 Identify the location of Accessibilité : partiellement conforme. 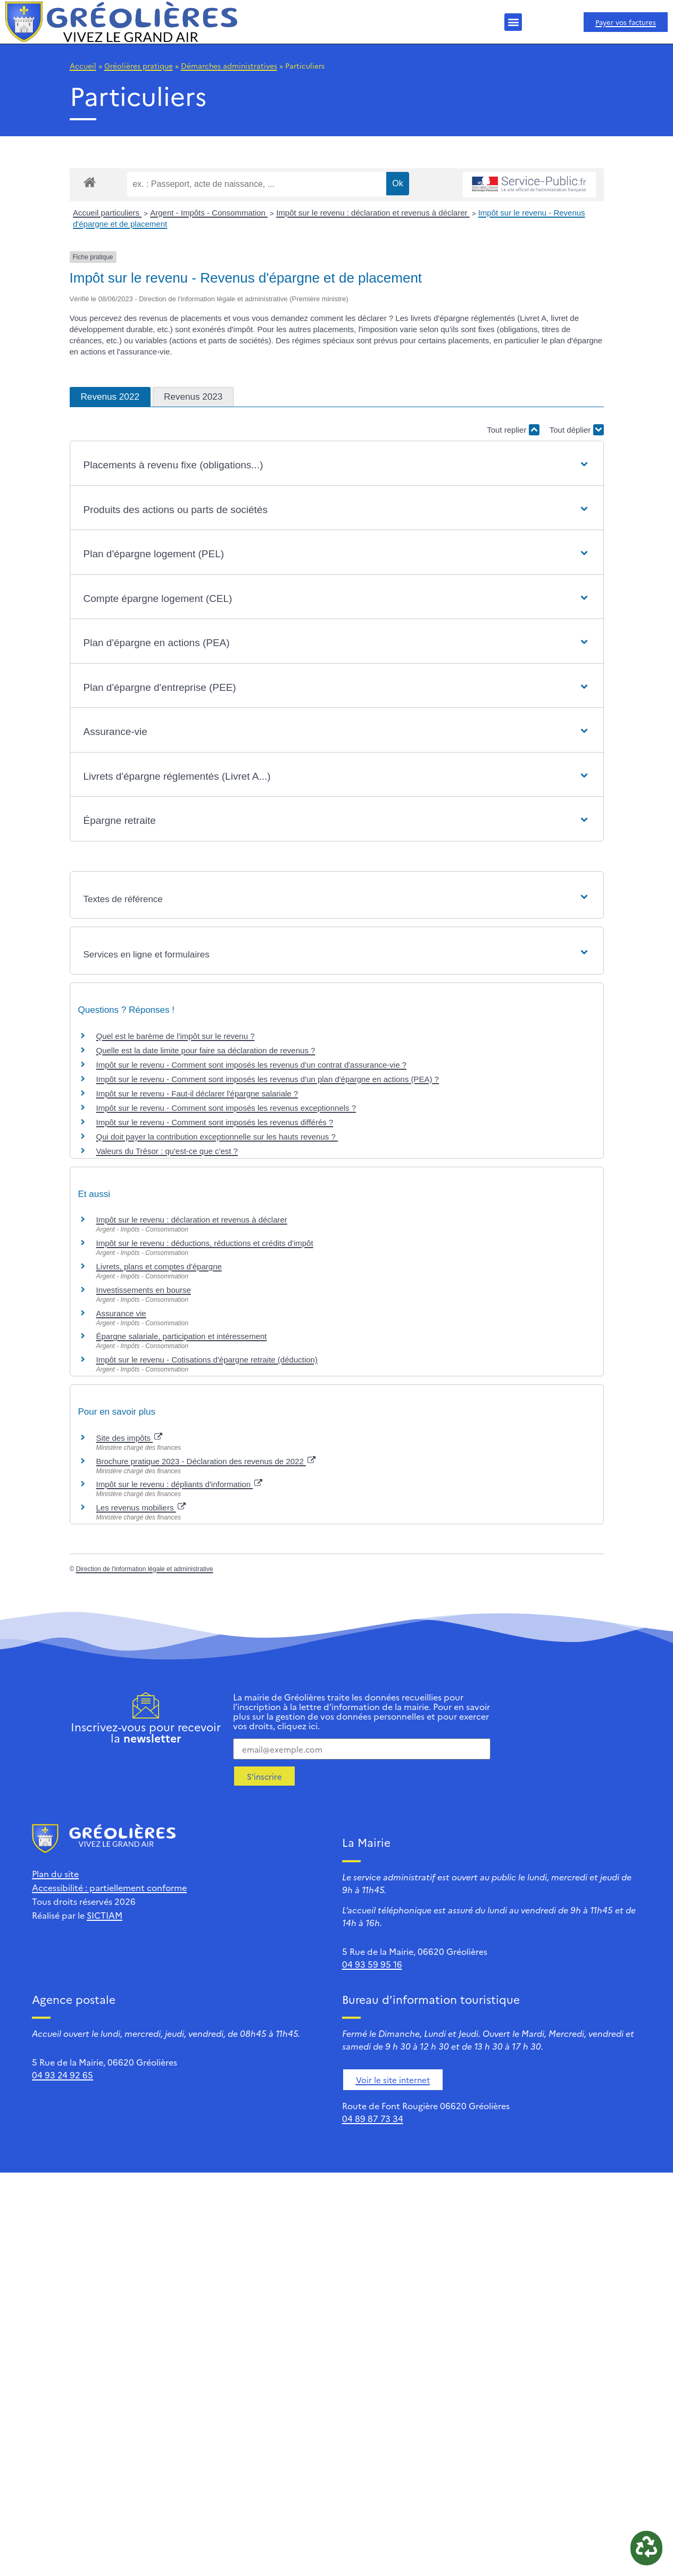
(109, 1887).